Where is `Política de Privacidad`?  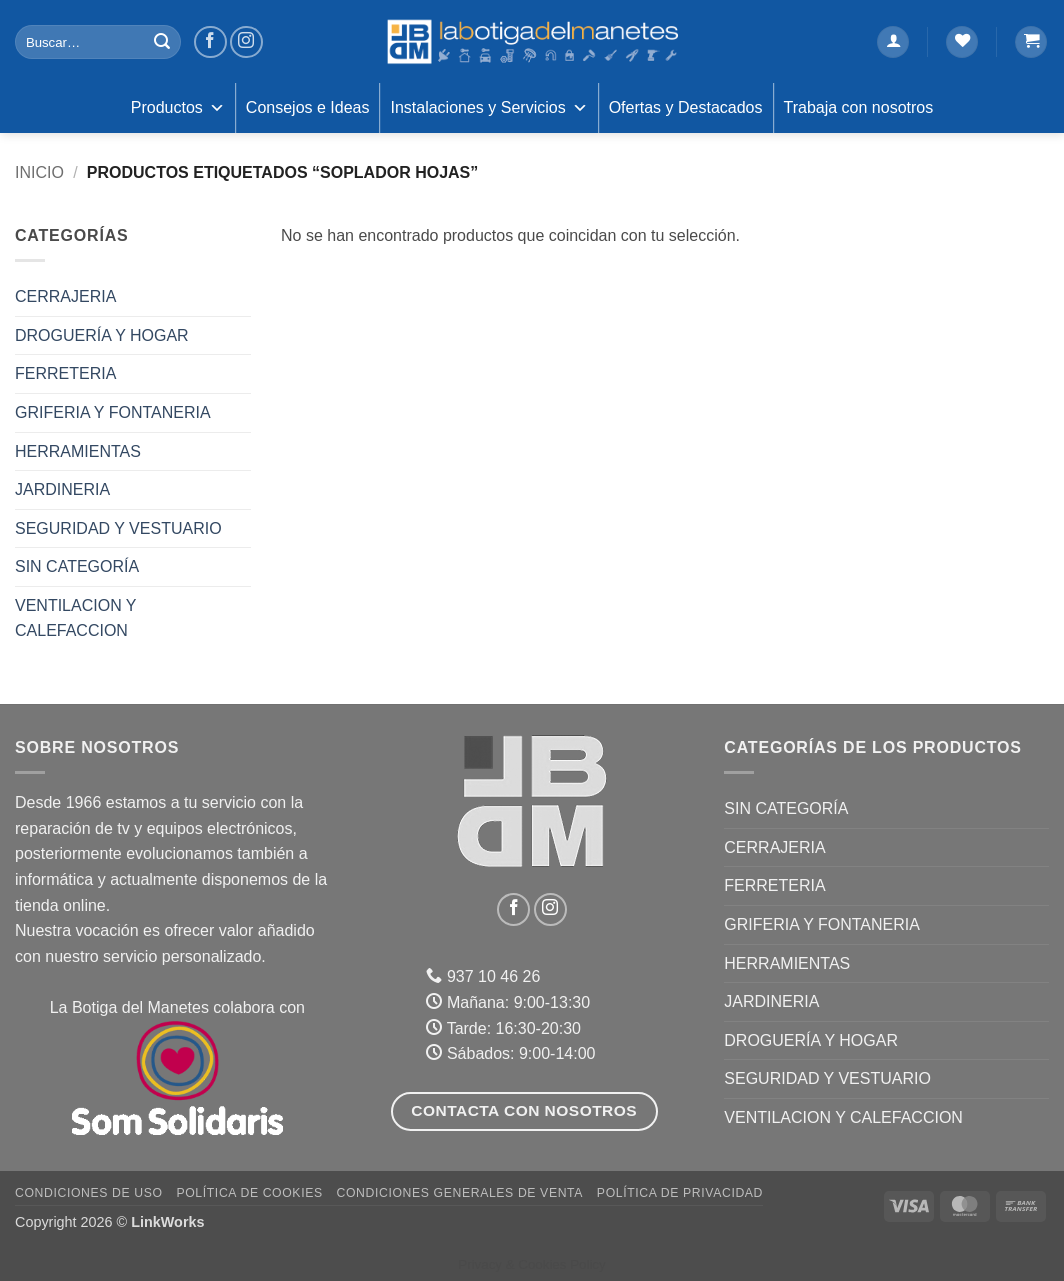
Política de Privacidad is located at coordinates (680, 1193).